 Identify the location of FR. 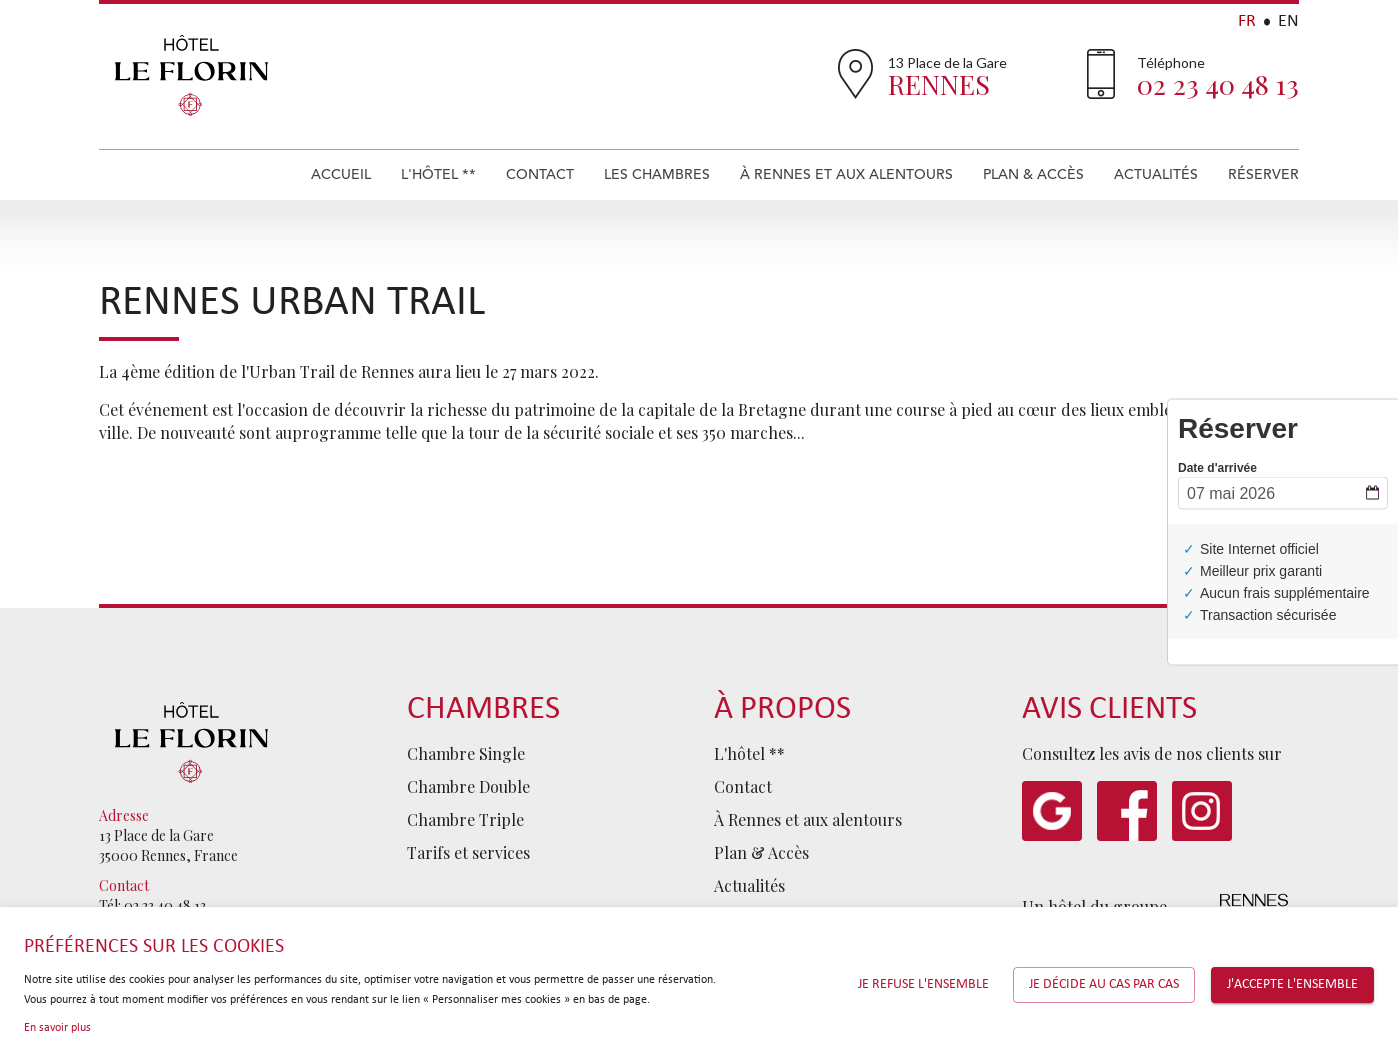
(1247, 21).